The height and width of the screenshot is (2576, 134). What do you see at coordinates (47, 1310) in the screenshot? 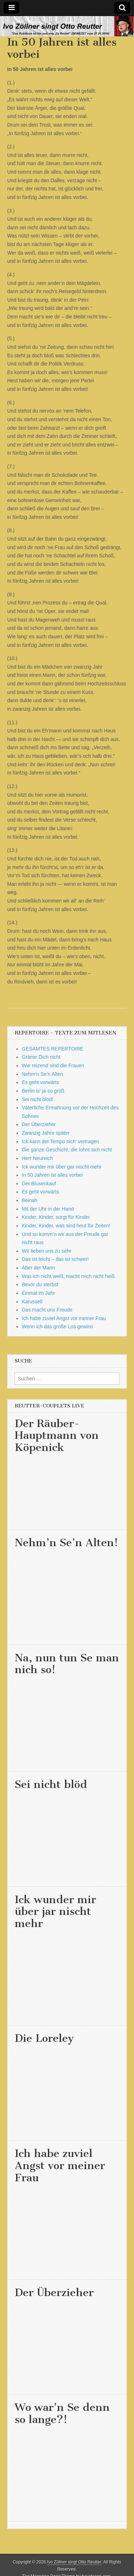
I see `Das macht uns Freude` at bounding box center [47, 1310].